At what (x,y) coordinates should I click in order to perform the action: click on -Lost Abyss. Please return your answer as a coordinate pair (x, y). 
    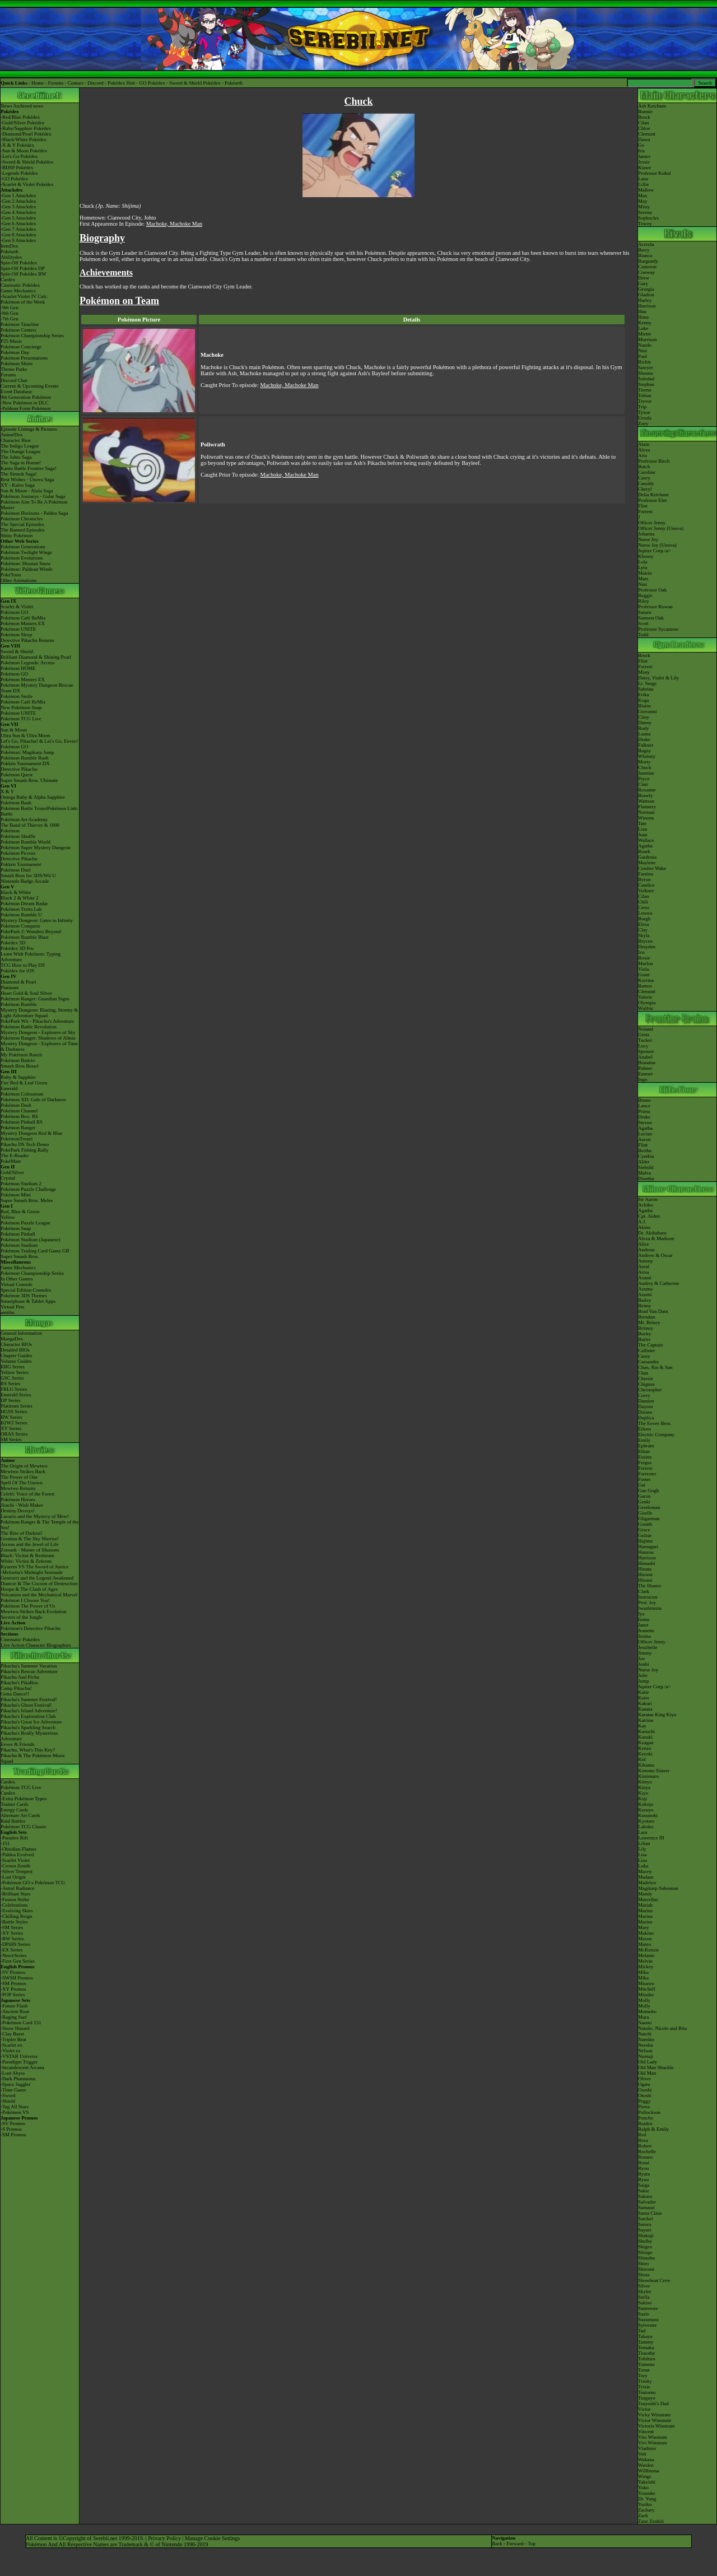
    Looking at the image, I should click on (13, 2073).